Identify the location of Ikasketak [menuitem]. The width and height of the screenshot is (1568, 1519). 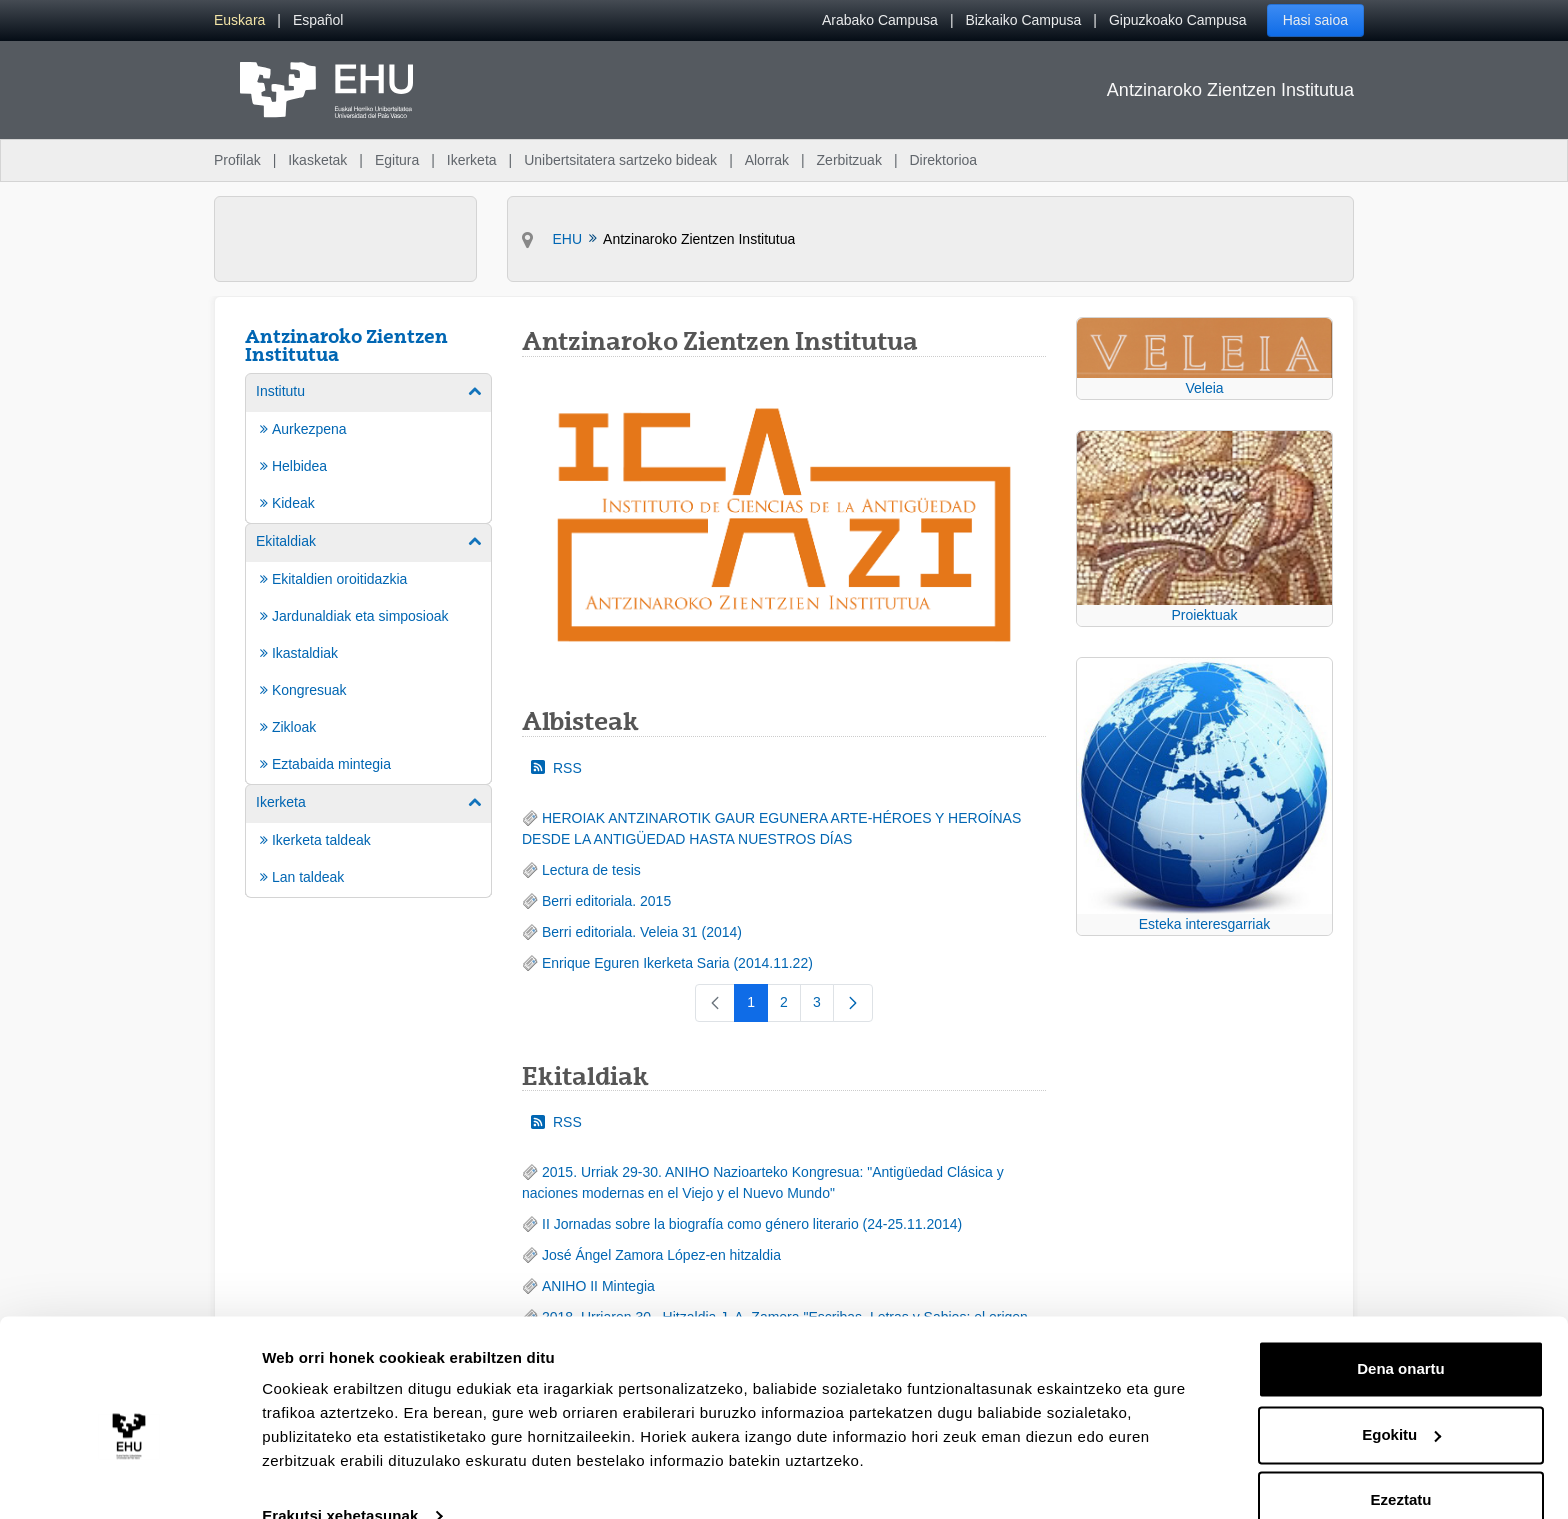
(317, 160).